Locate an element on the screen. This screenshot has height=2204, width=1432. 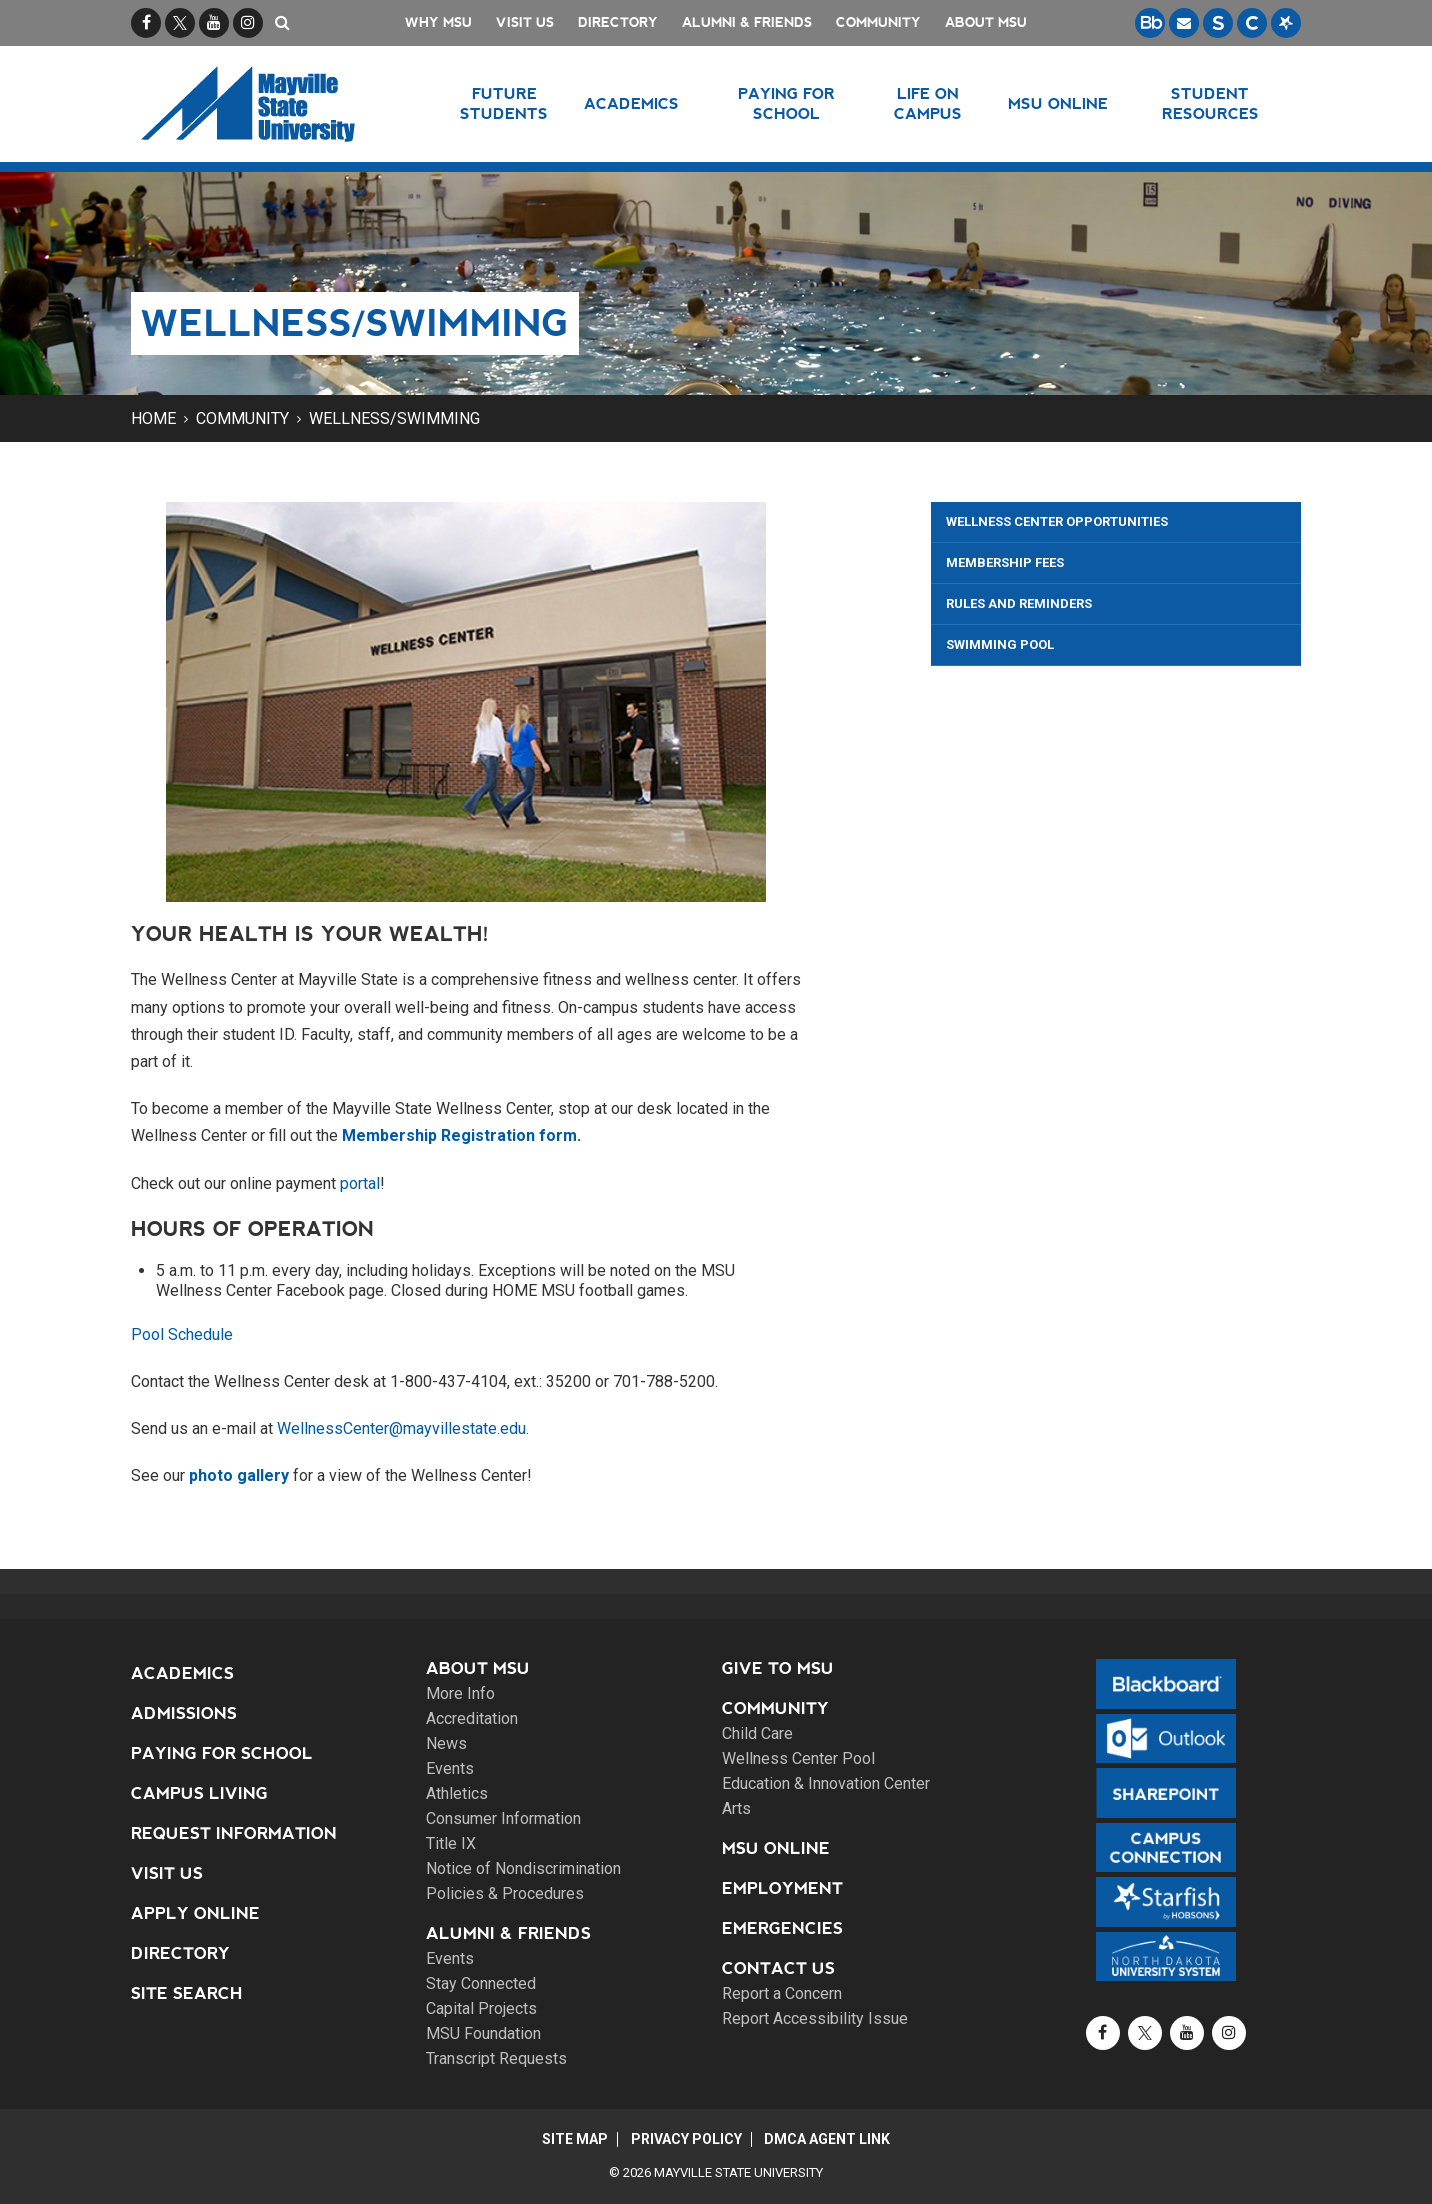
Request Information is located at coordinates (234, 1833).